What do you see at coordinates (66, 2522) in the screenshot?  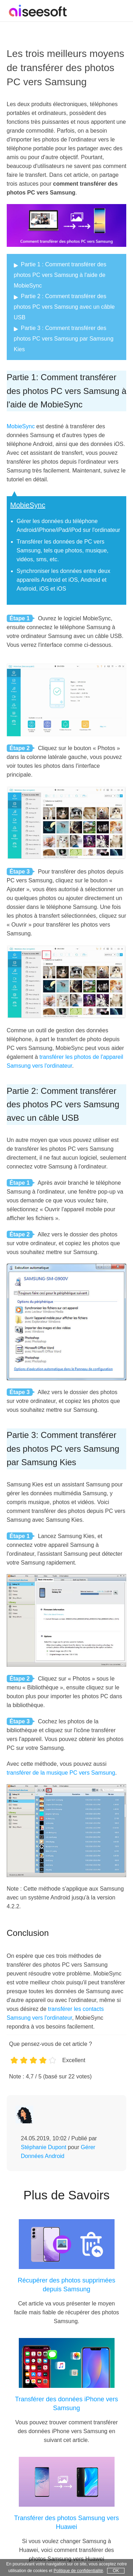 I see `Transférer des photos Samsung vers Huawei` at bounding box center [66, 2522].